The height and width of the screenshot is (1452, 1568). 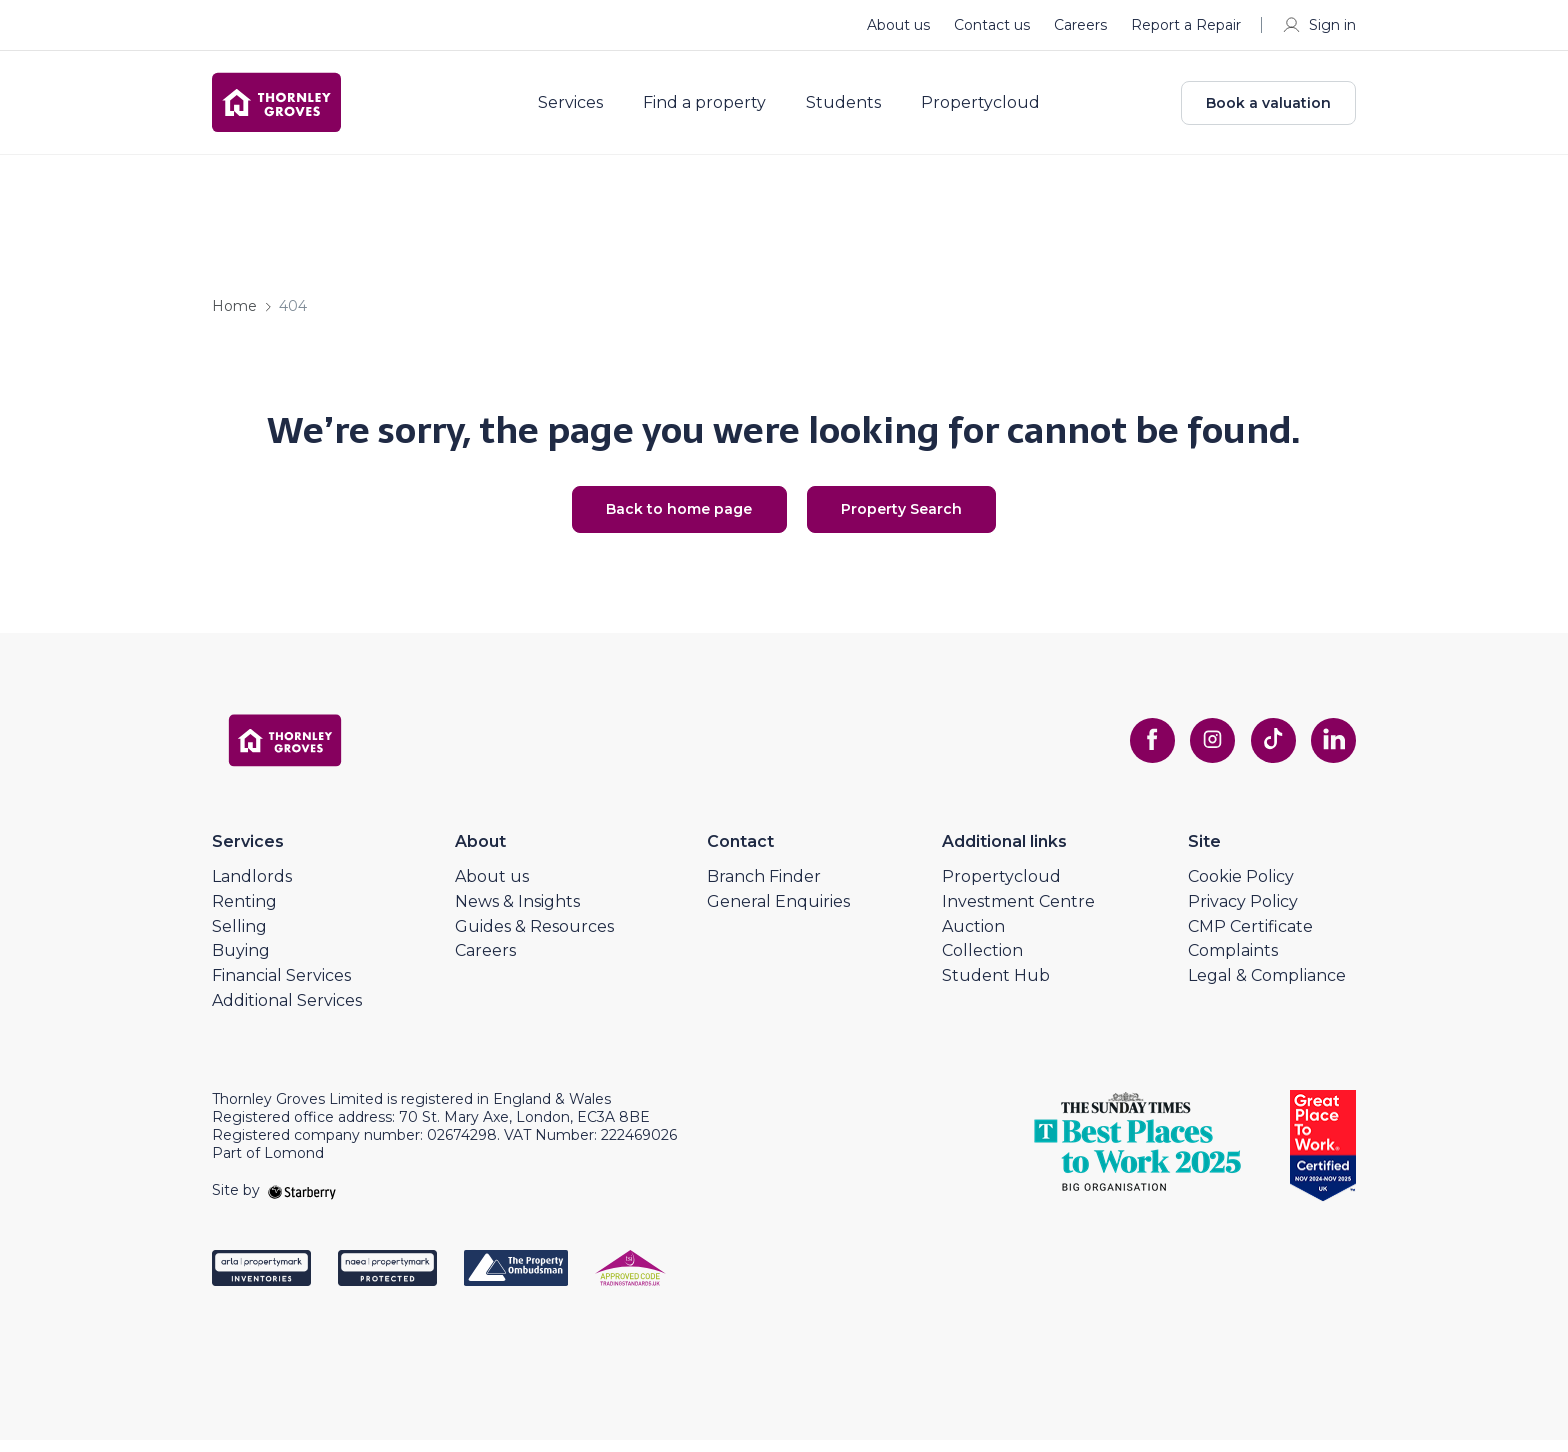 I want to click on Report a Repair, so click(x=1186, y=25).